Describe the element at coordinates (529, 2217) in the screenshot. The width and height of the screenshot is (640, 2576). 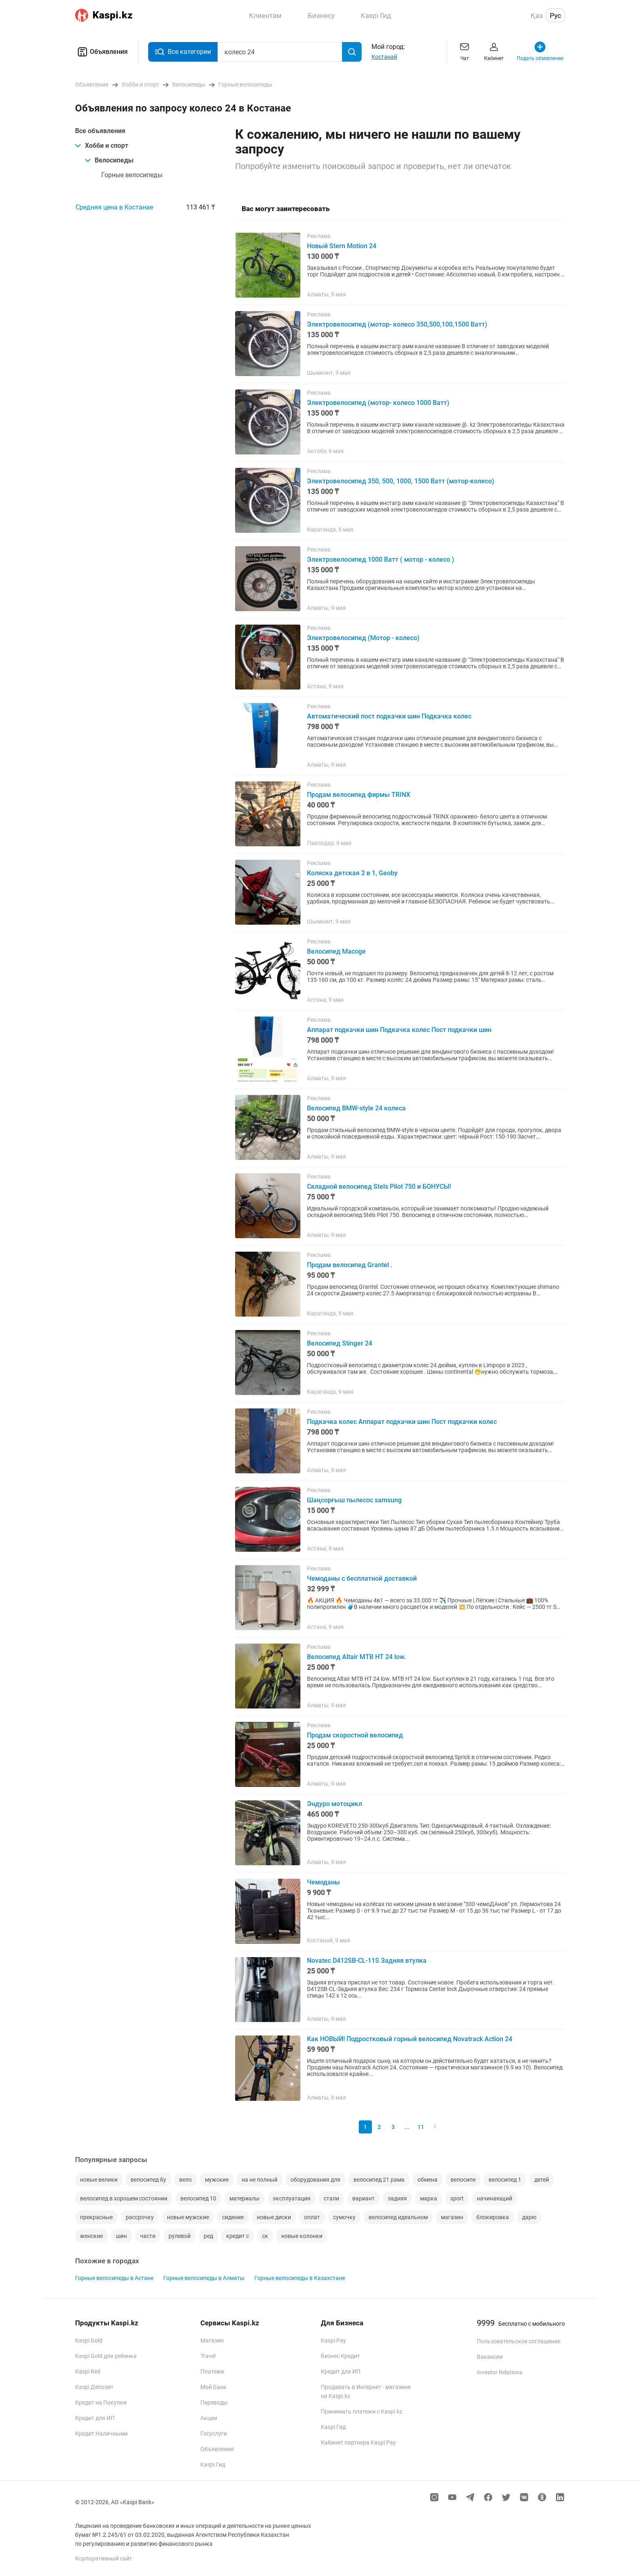
I see `дарю` at that location.